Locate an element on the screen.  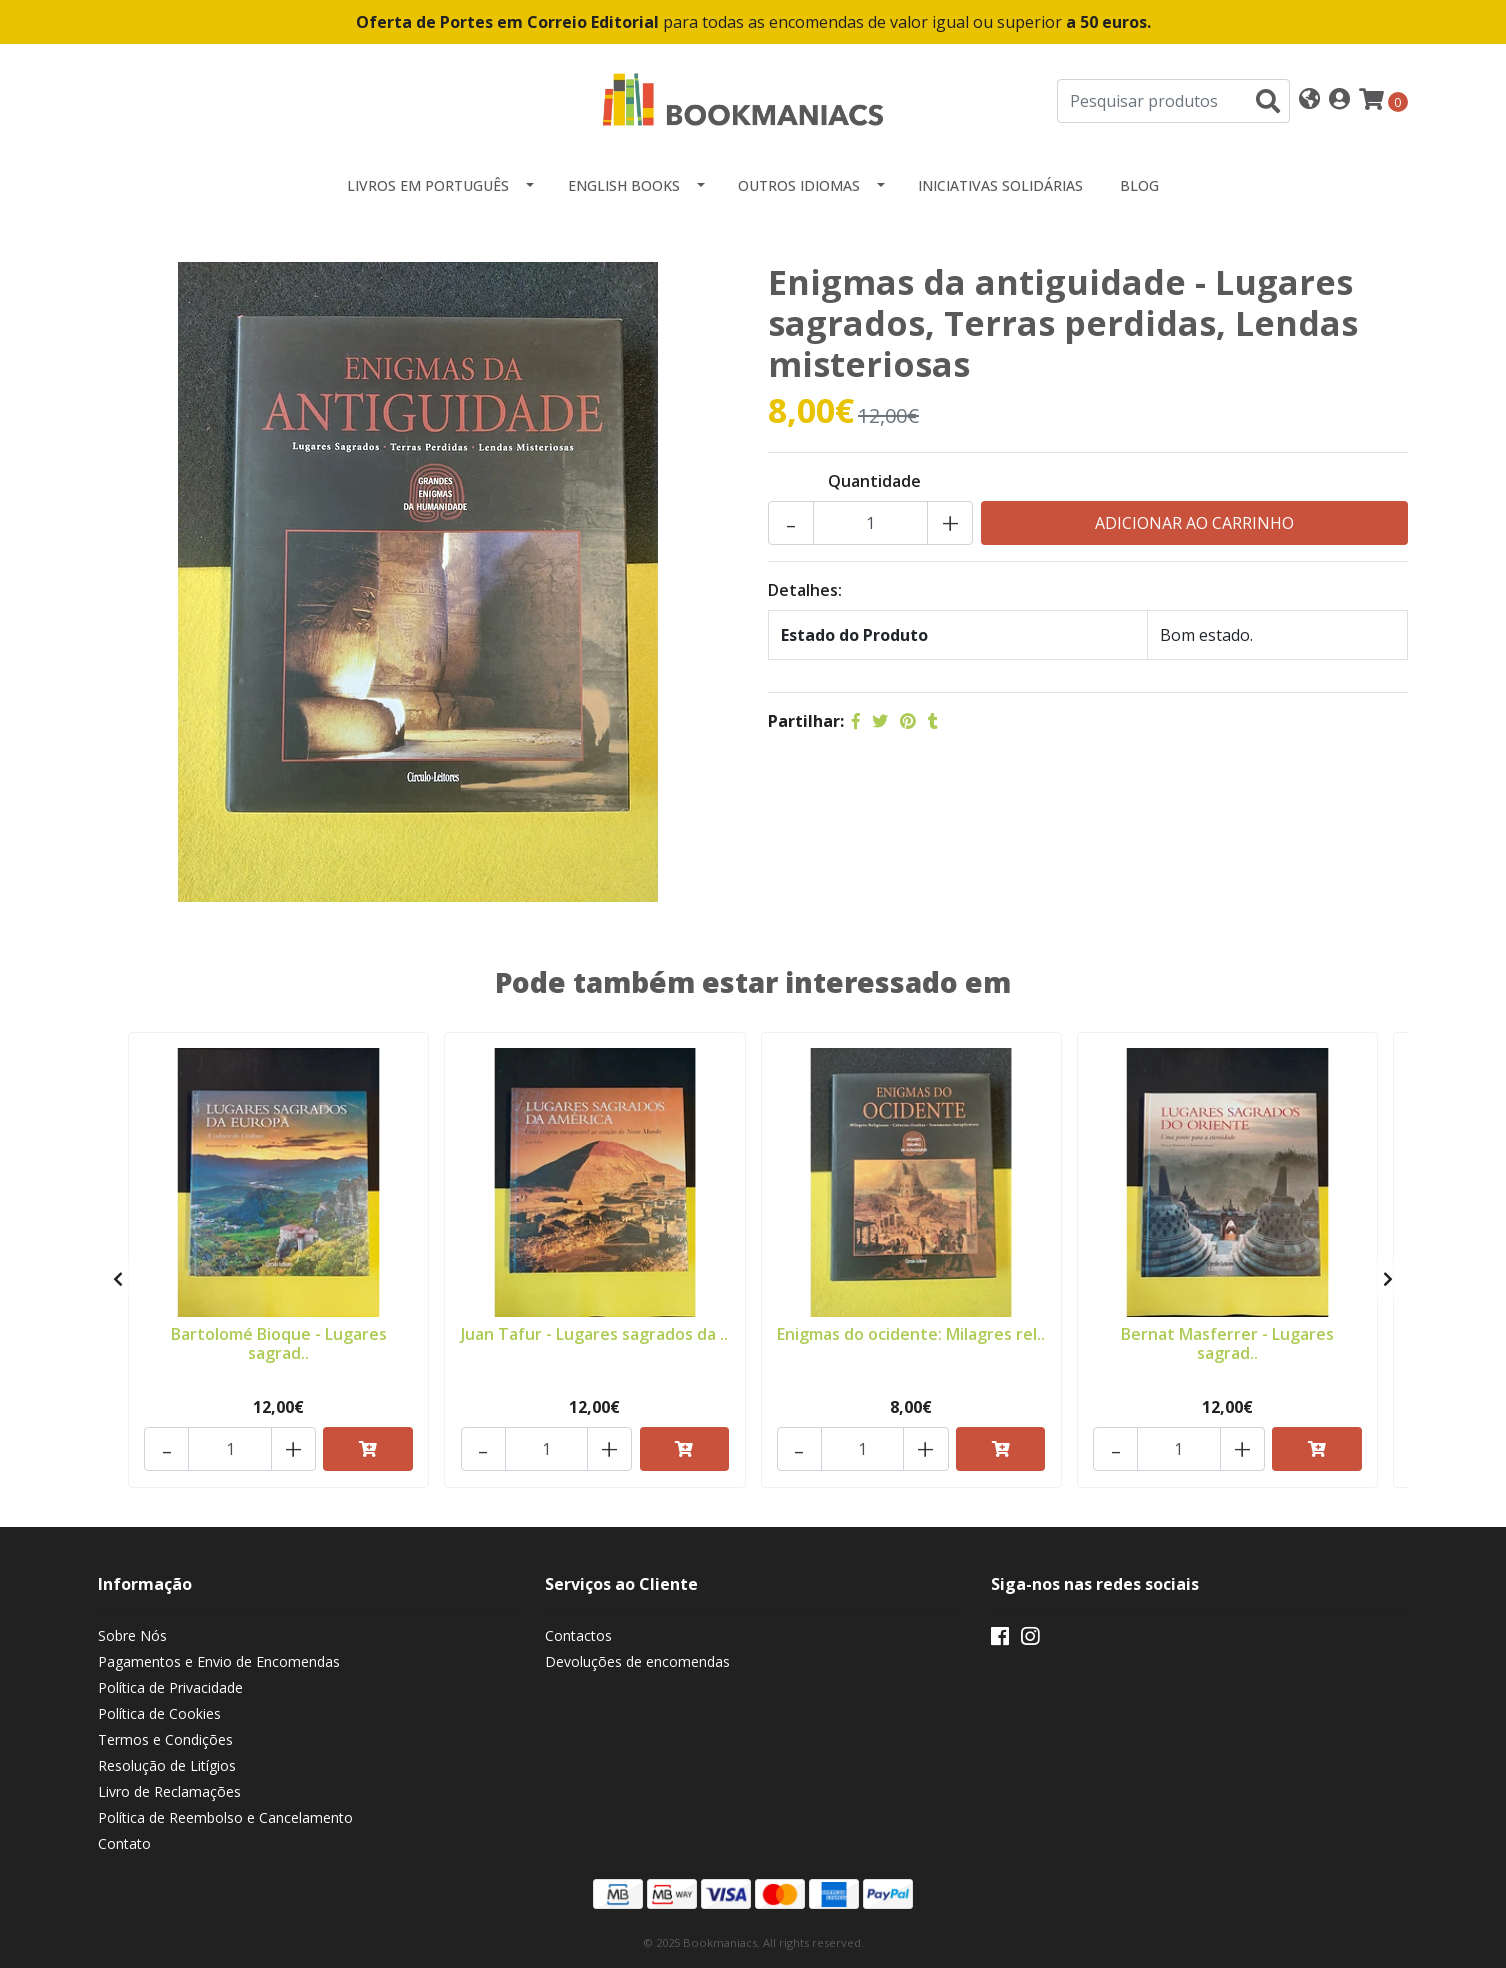
Livro de Reclamações is located at coordinates (169, 1792).